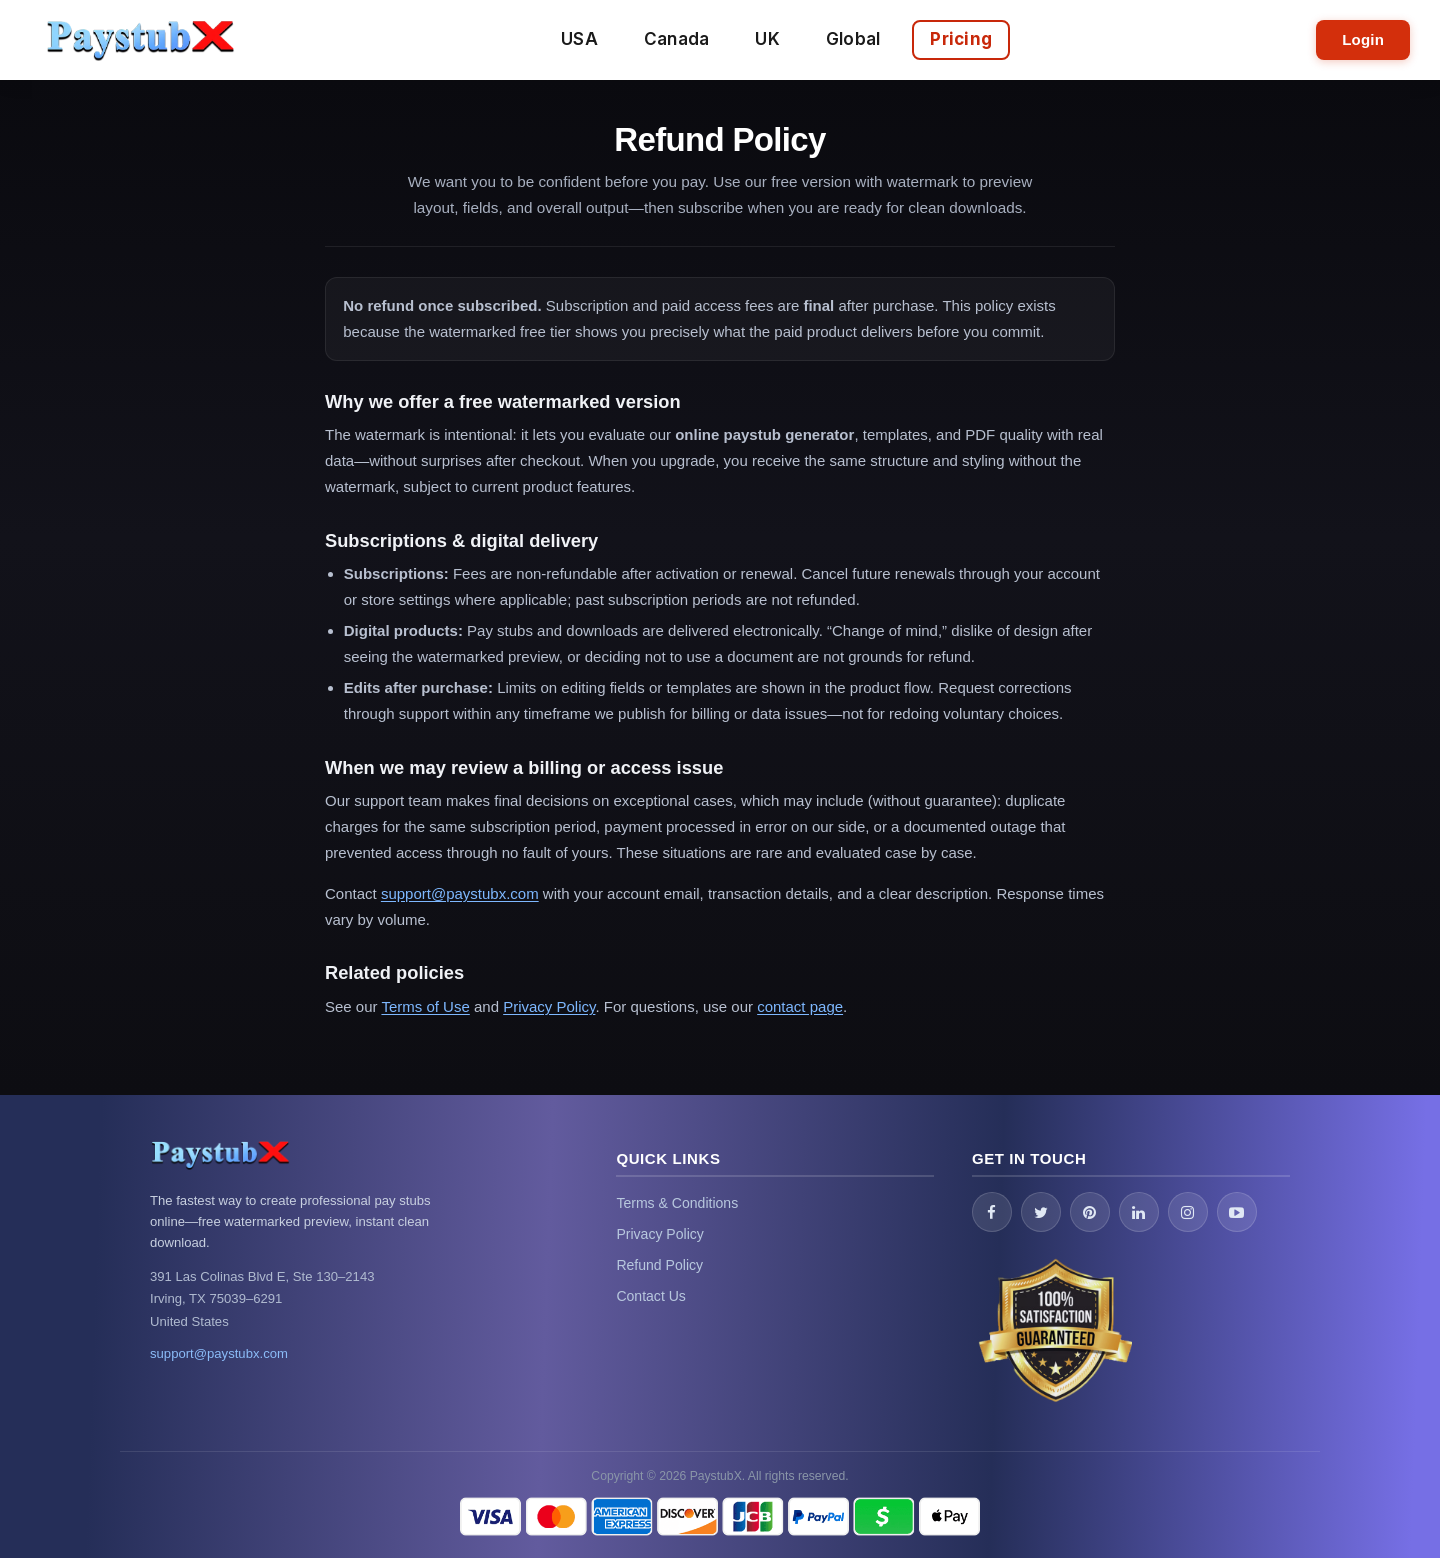 This screenshot has width=1440, height=1558. I want to click on contact page, so click(800, 1006).